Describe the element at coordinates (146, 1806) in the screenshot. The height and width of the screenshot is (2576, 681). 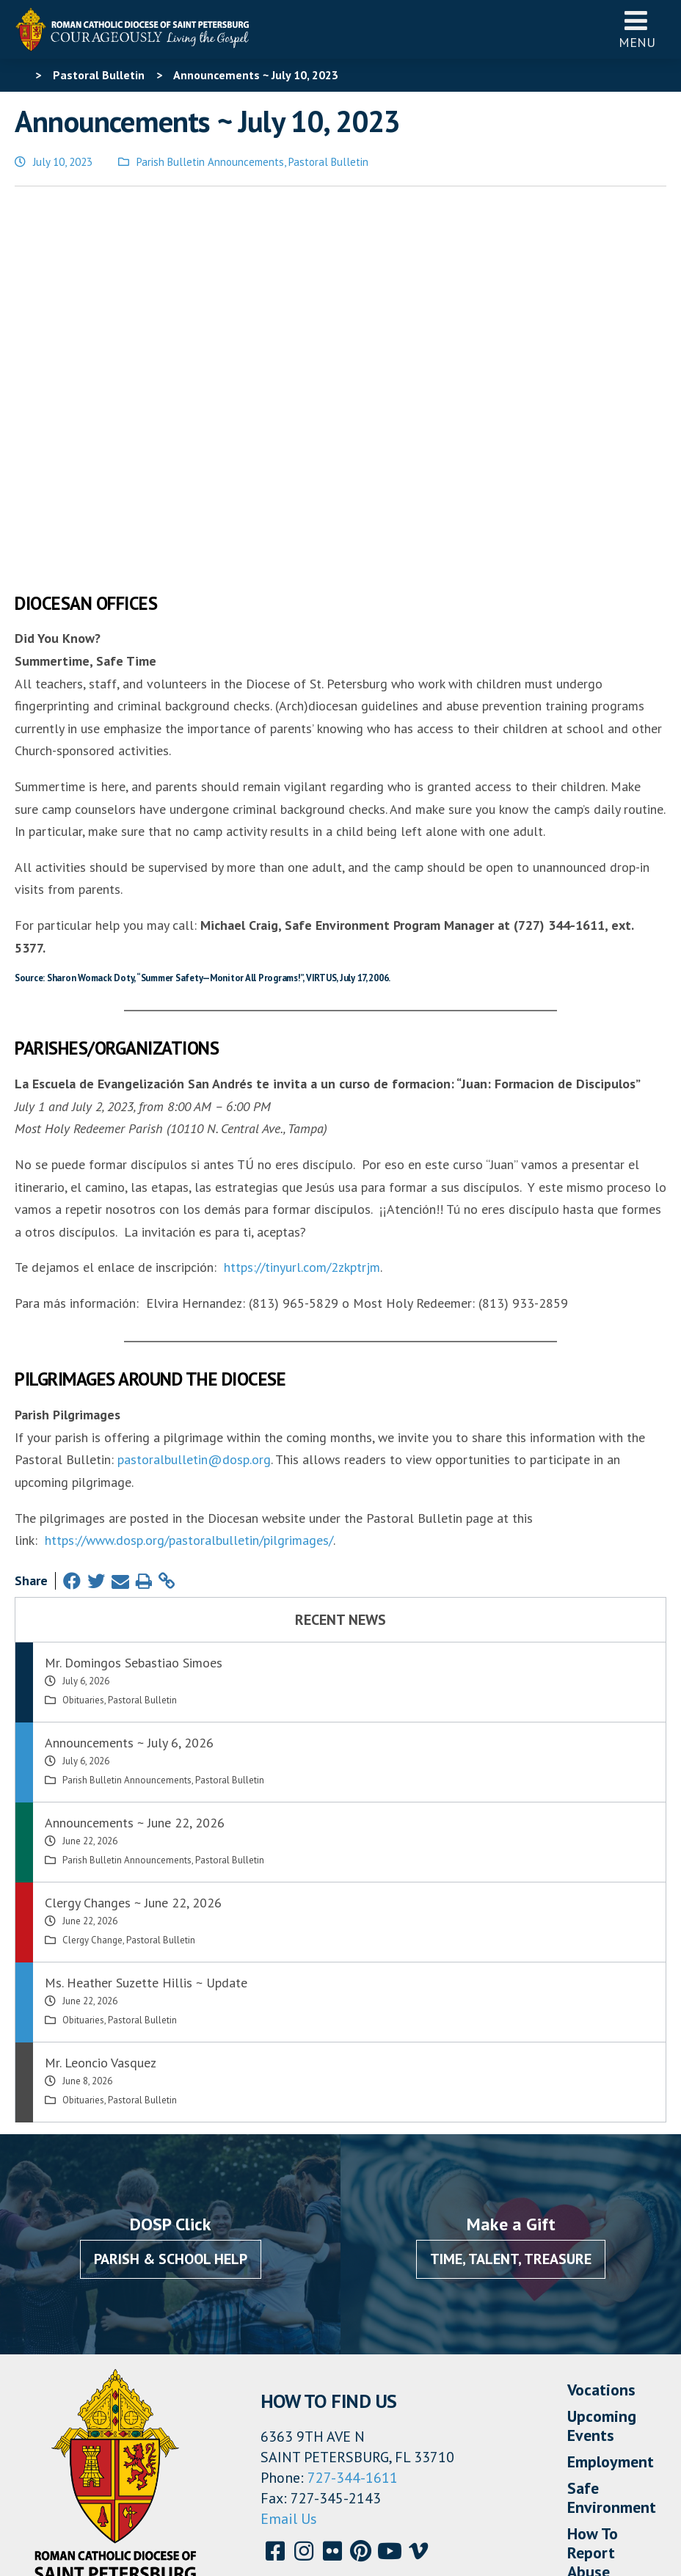
I see `Ms. Heather Suzette Hillis ~ Update` at that location.